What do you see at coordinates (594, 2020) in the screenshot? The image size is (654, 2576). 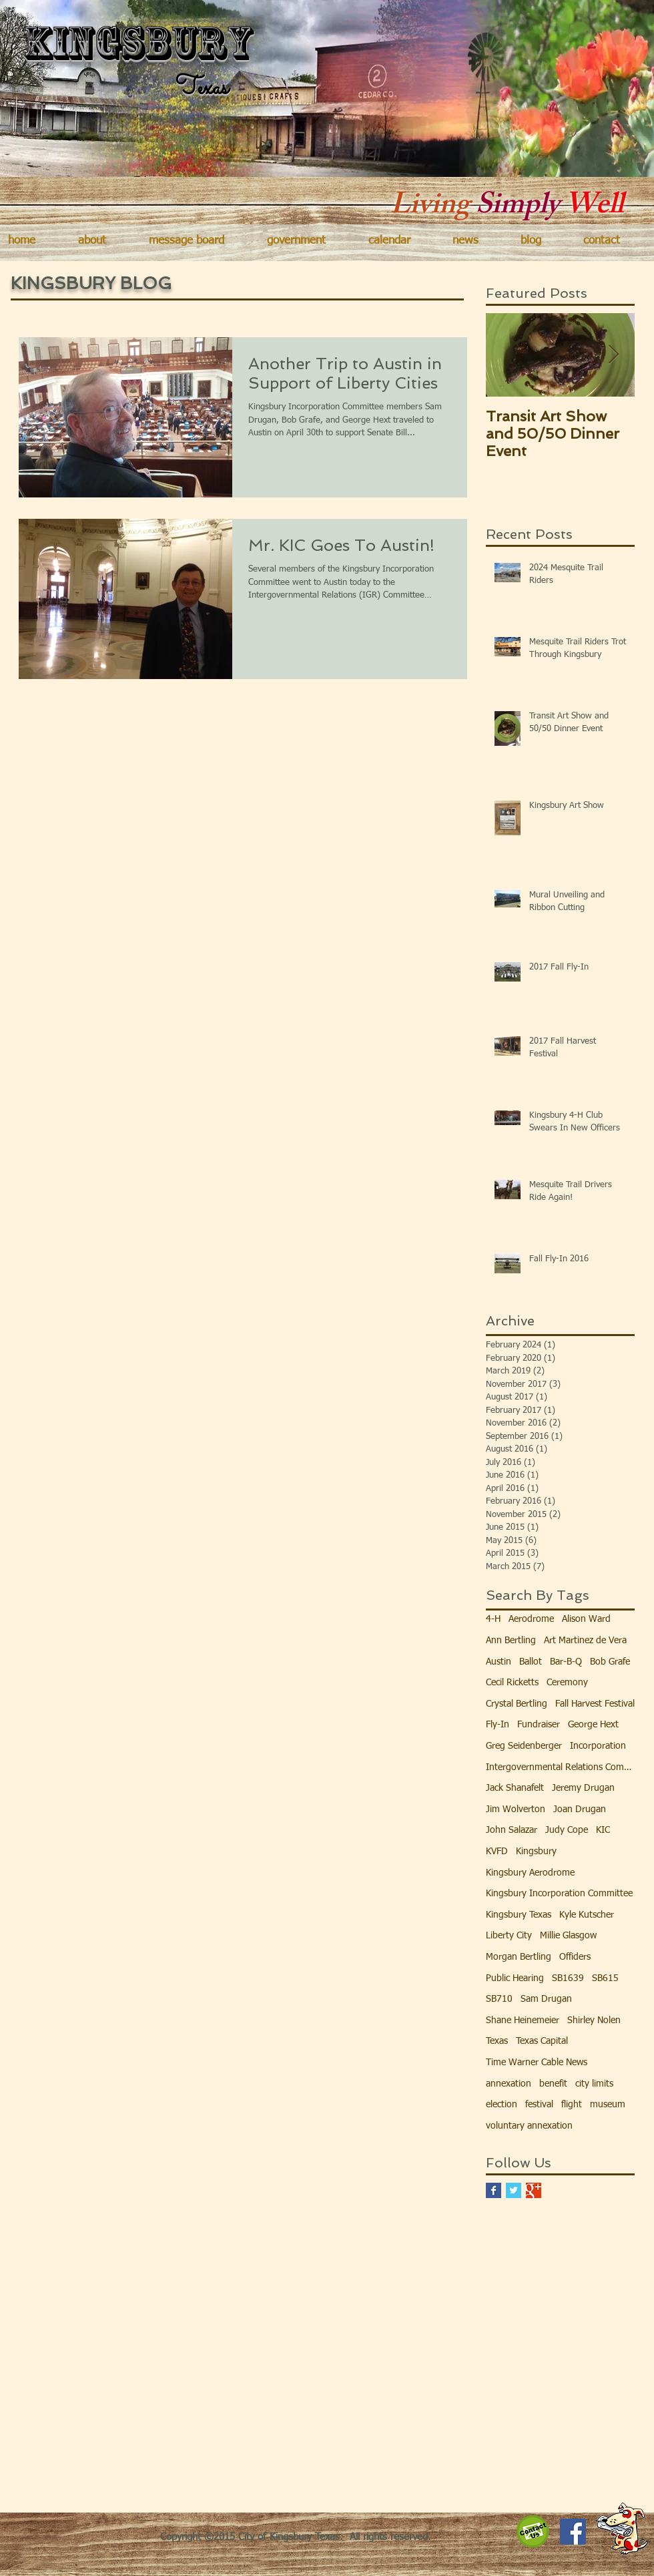 I see `Shirley Nolen` at bounding box center [594, 2020].